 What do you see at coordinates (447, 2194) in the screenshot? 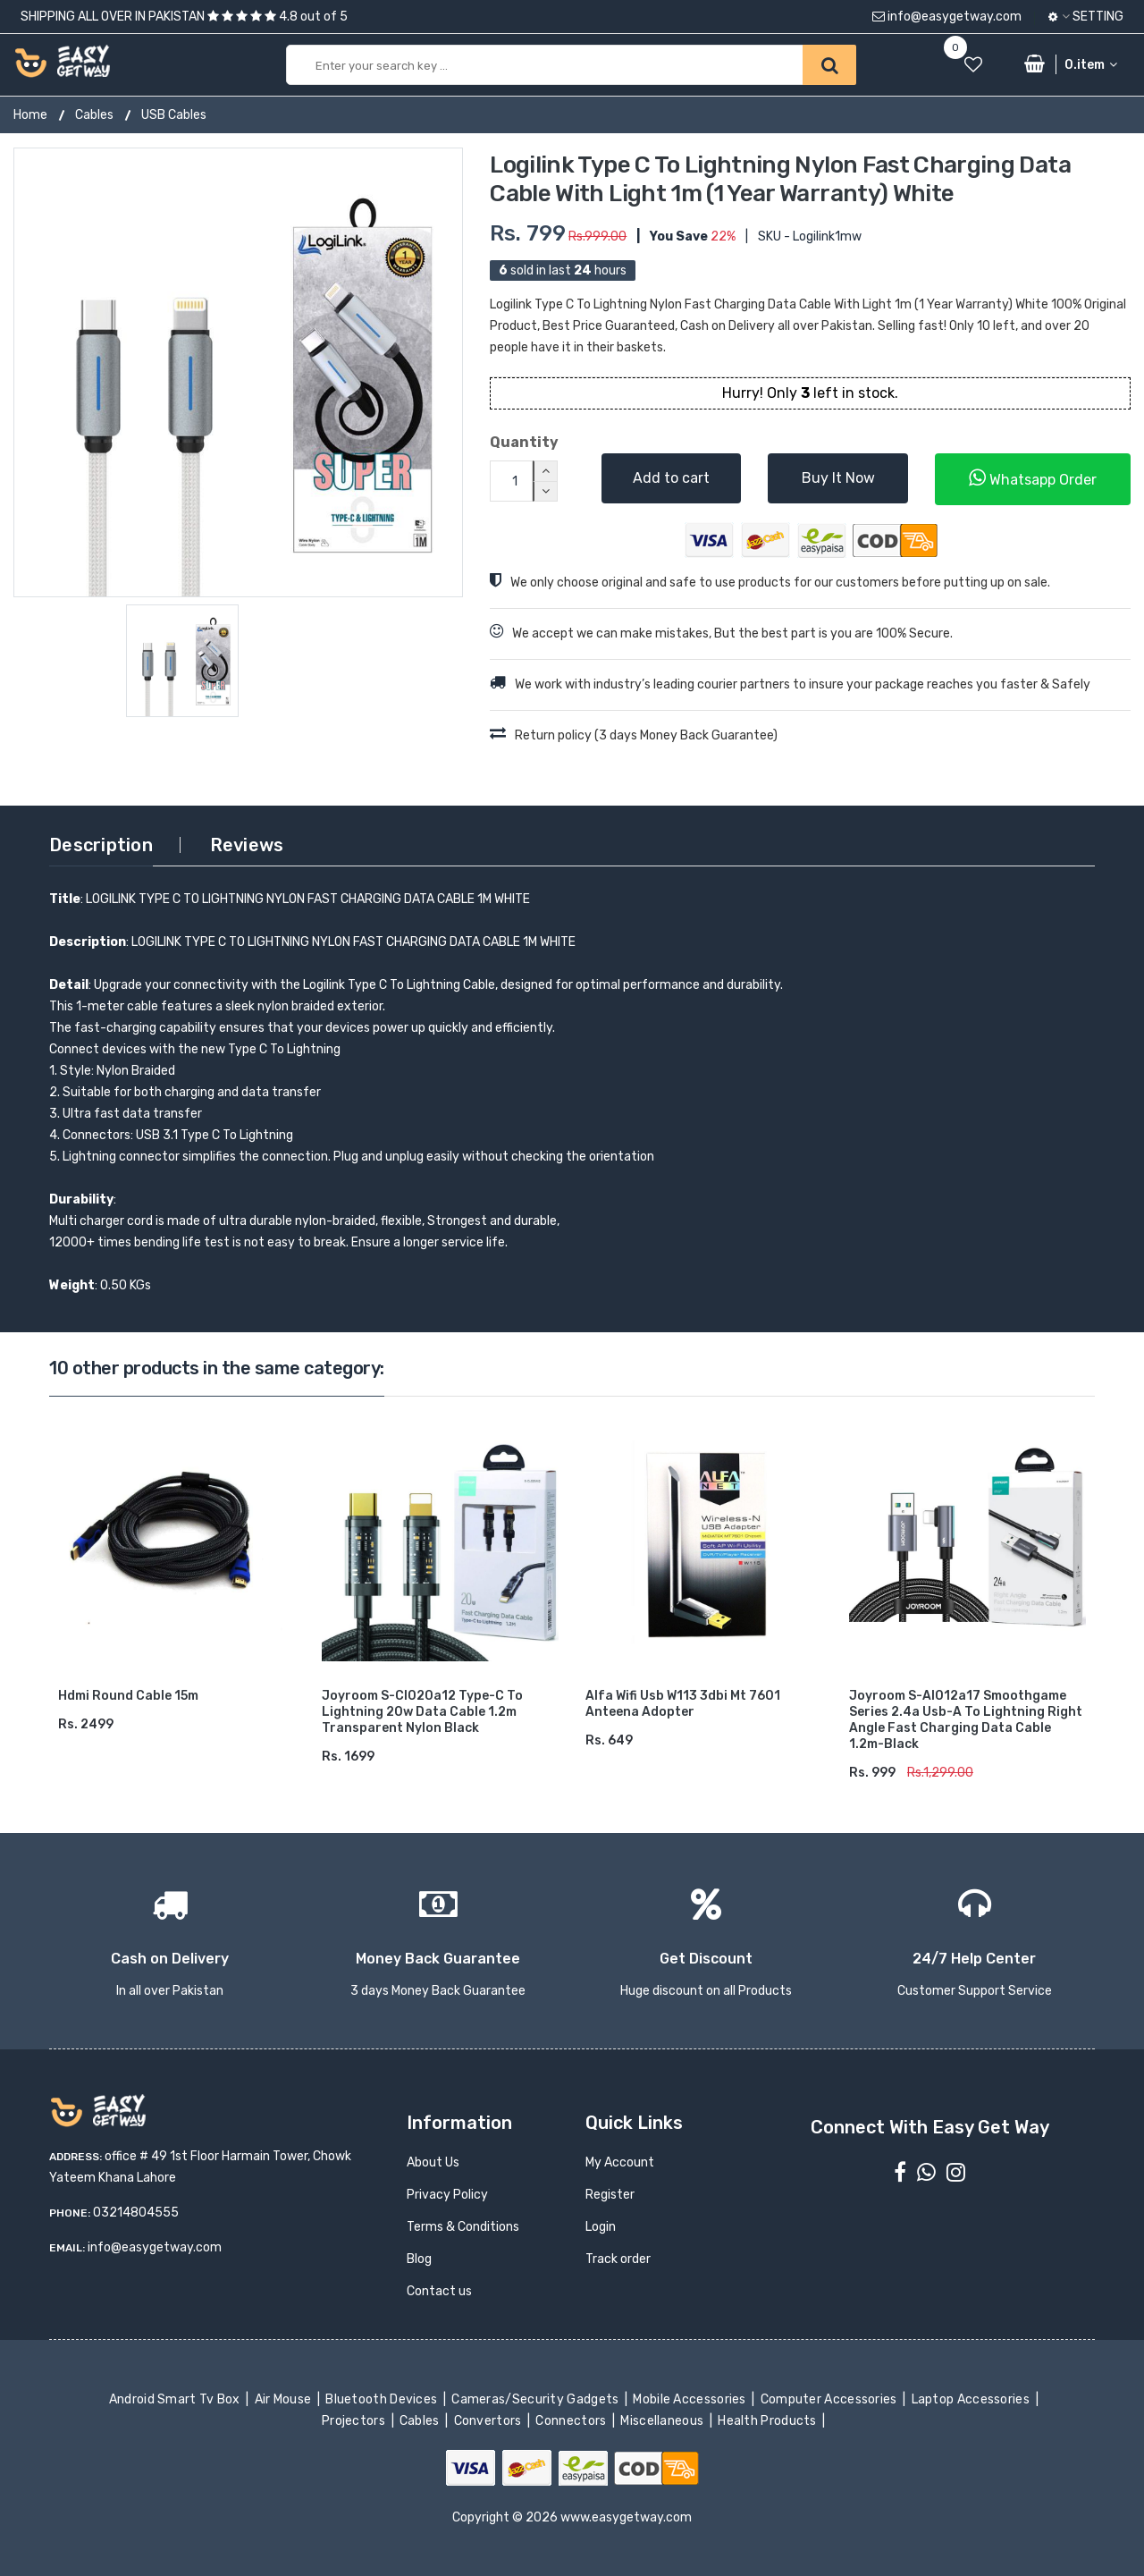
I see `Privacy Policy` at bounding box center [447, 2194].